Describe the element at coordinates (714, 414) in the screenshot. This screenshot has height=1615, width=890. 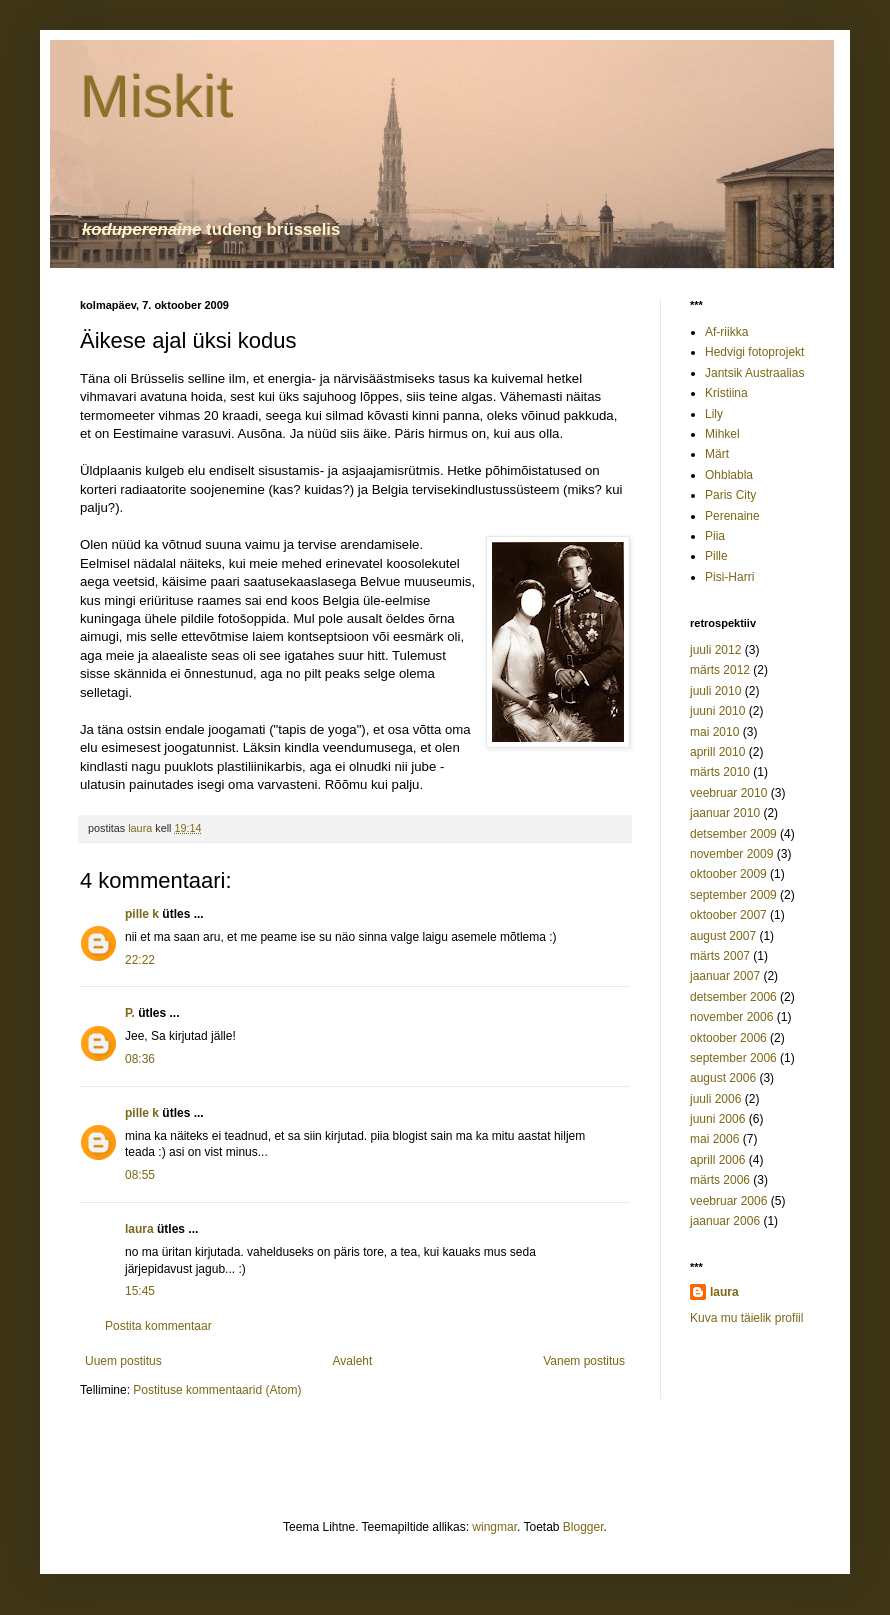
I see `Lily` at that location.